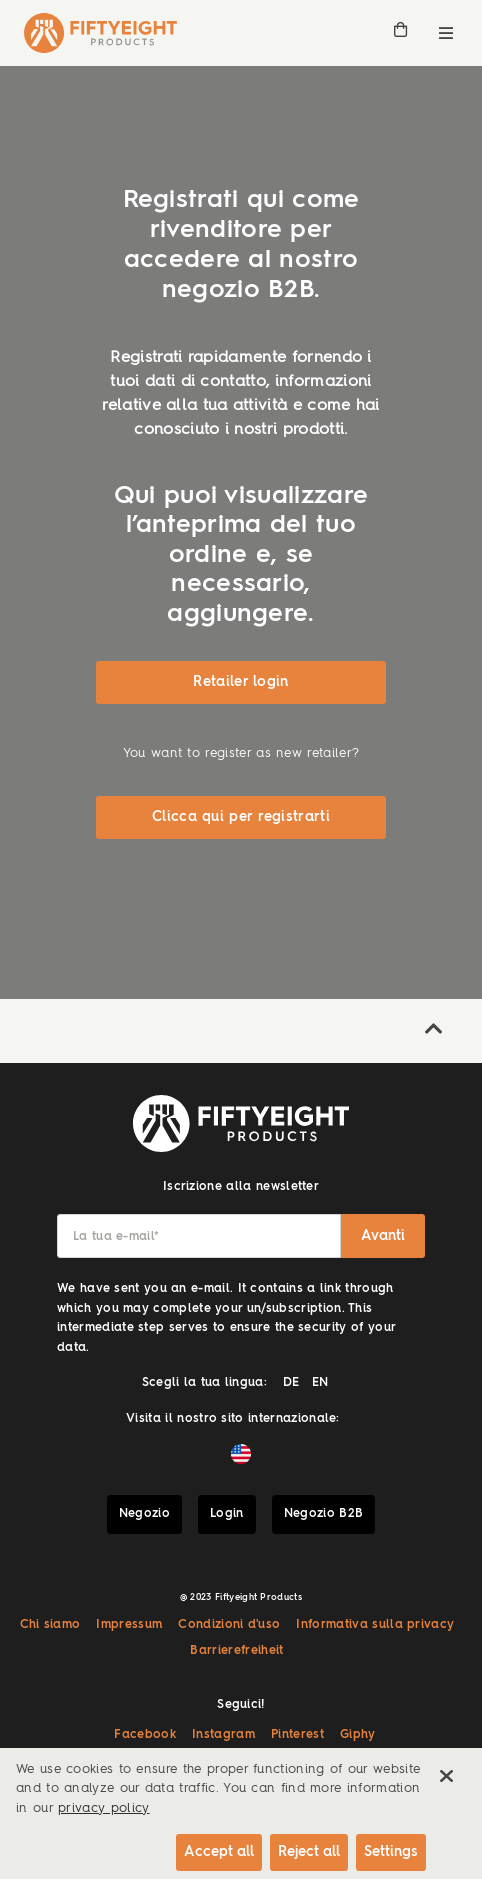 The image size is (482, 1879). What do you see at coordinates (358, 1735) in the screenshot?
I see `Giphy` at bounding box center [358, 1735].